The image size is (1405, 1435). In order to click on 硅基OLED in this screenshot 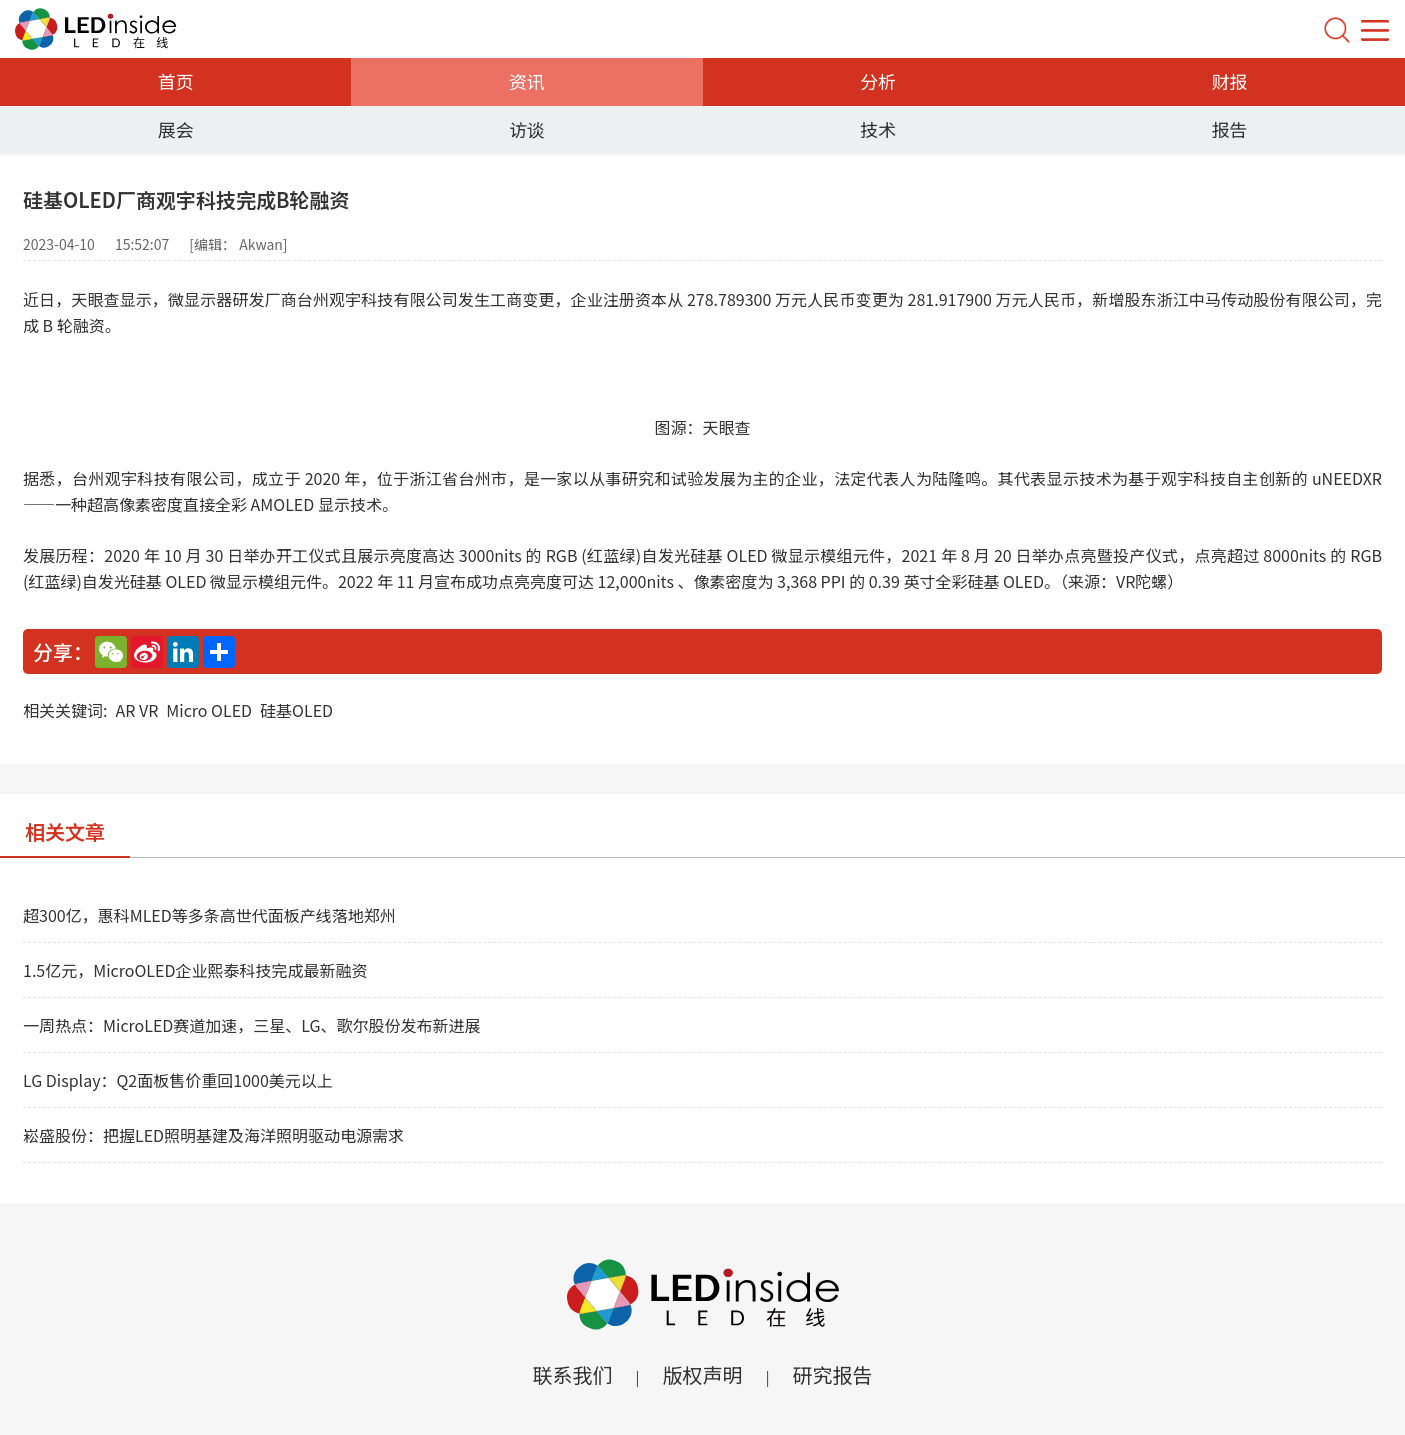, I will do `click(296, 710)`.